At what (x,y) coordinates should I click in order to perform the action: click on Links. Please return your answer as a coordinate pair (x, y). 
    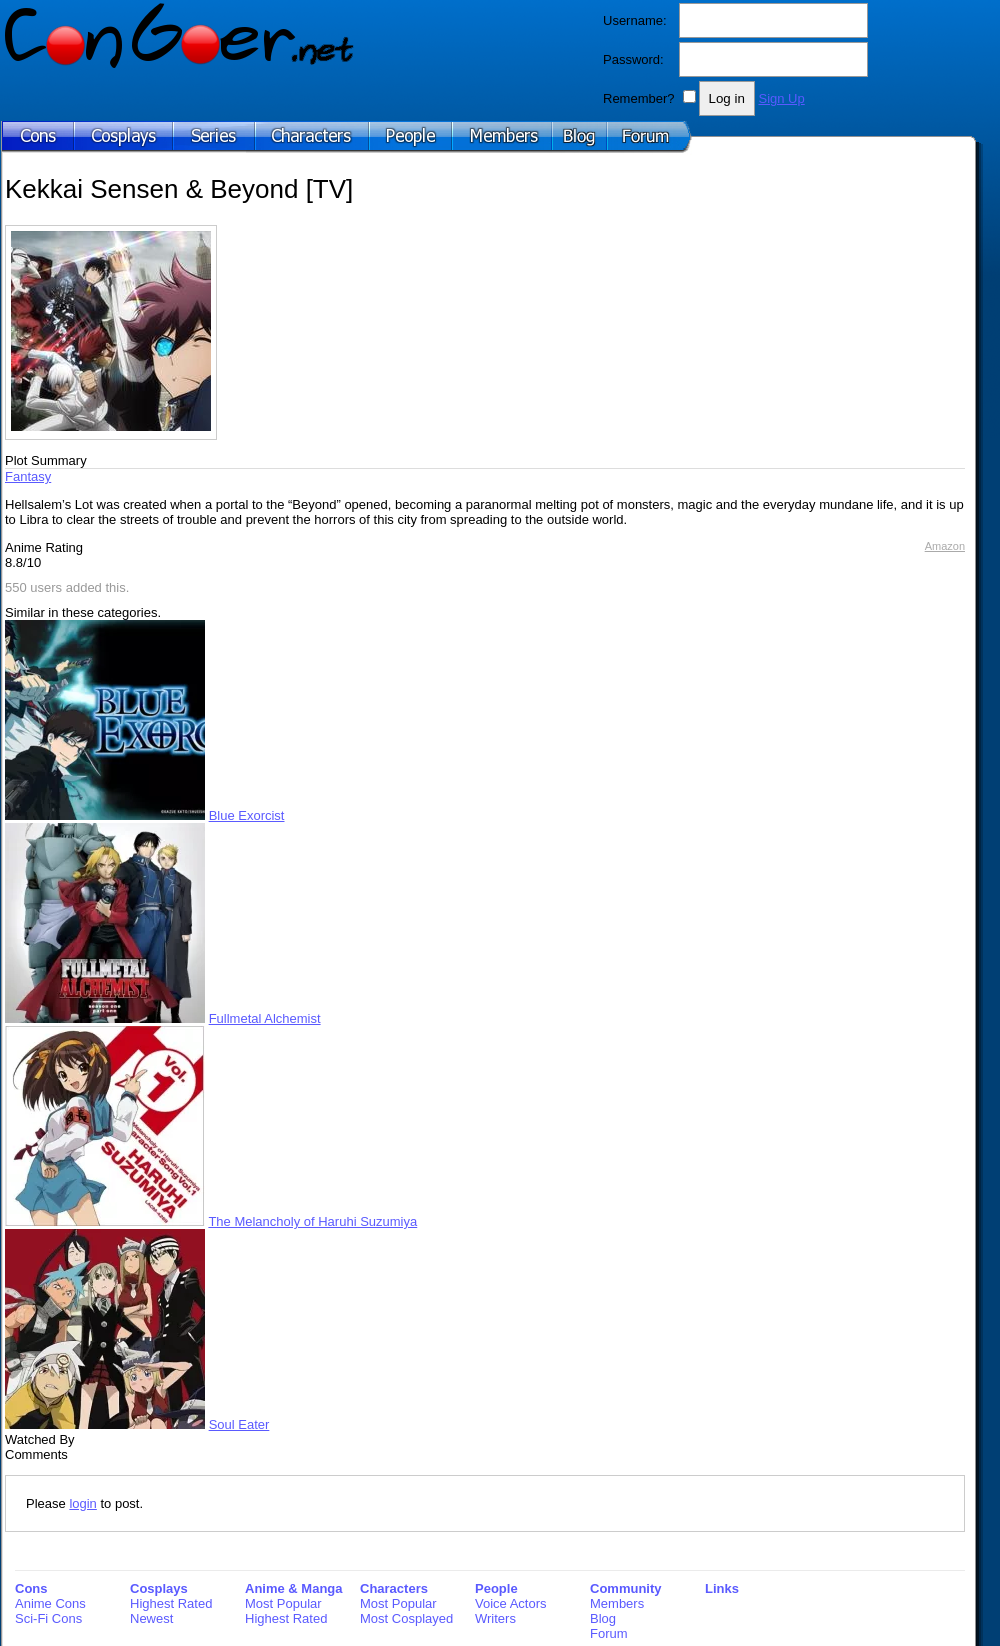
    Looking at the image, I should click on (722, 1588).